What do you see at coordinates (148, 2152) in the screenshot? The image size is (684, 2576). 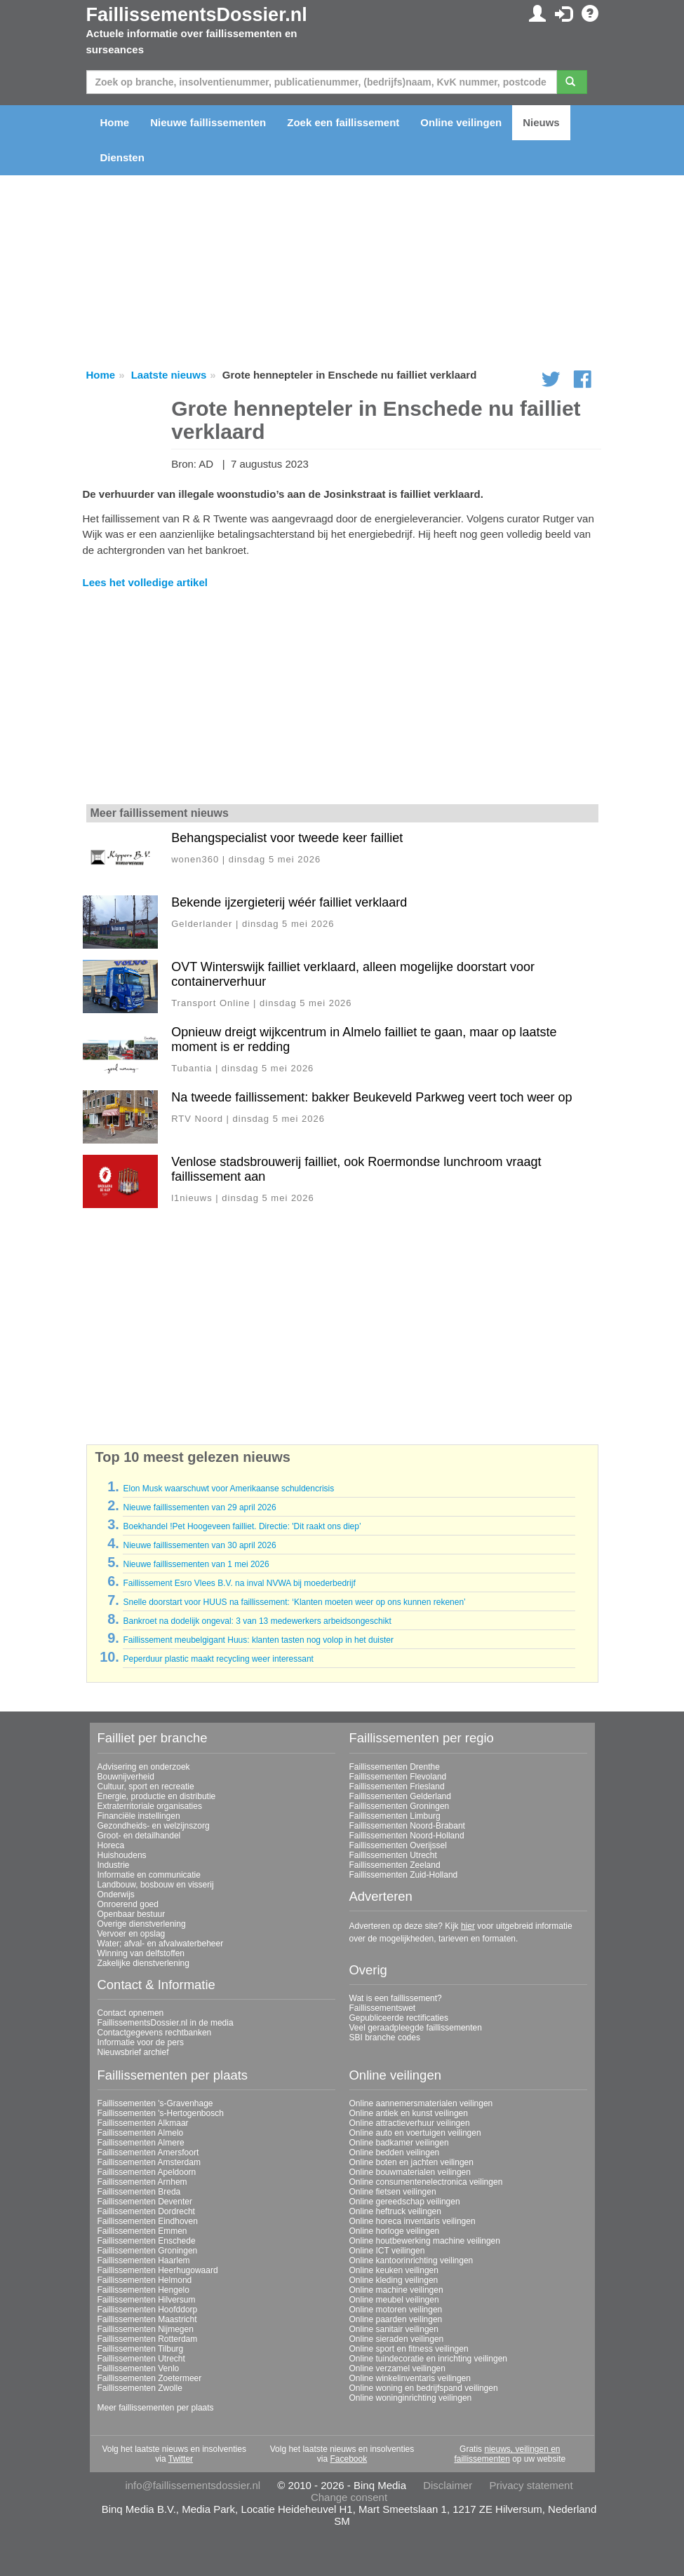 I see `Faillissementen Amersfoort` at bounding box center [148, 2152].